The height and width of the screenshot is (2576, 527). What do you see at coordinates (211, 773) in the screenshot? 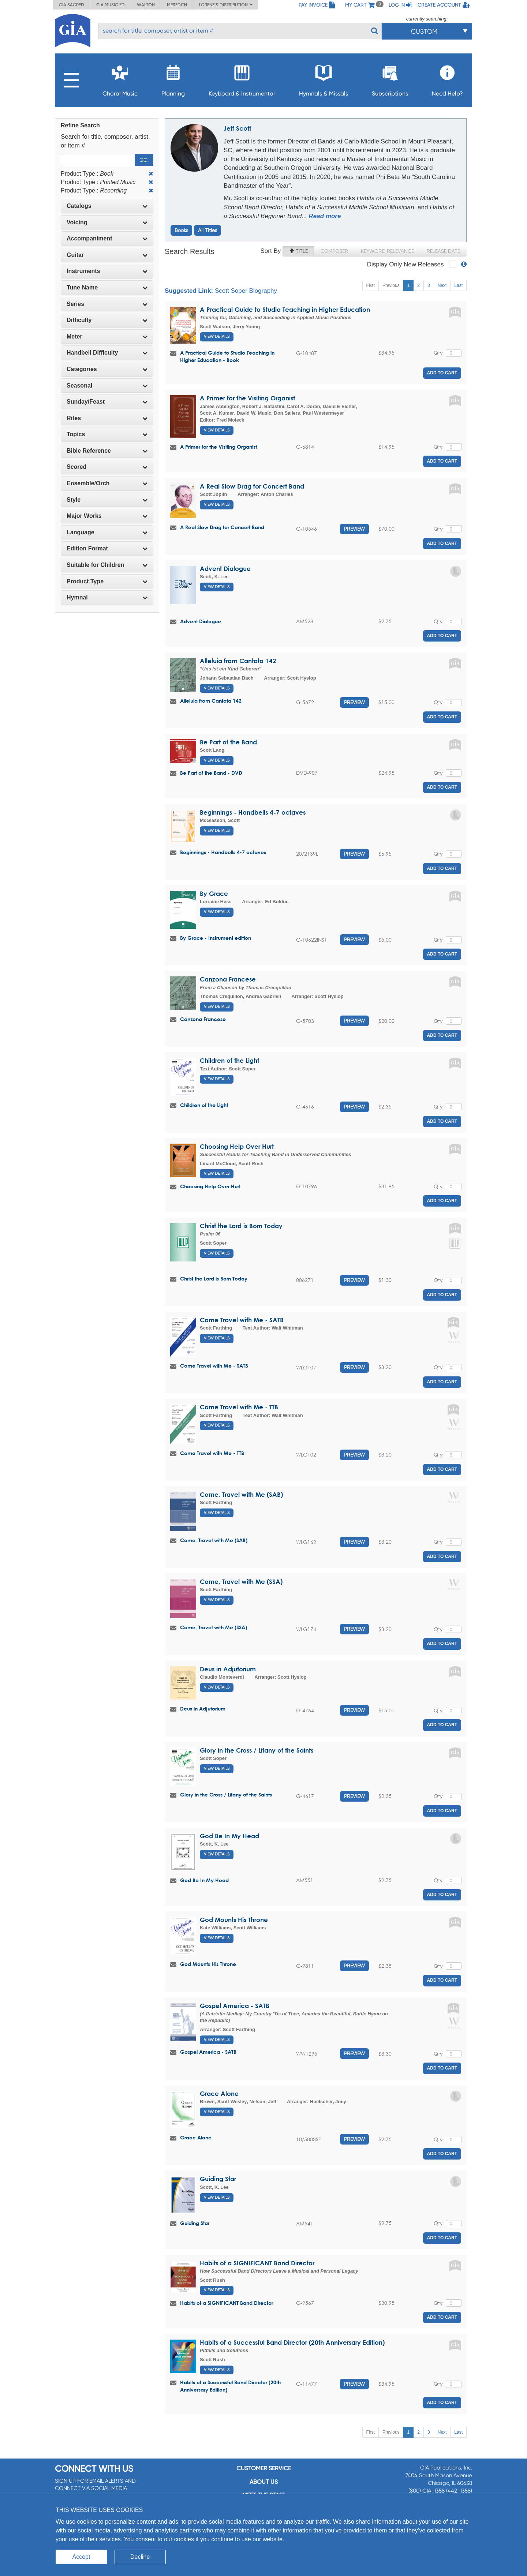
I see `Be Part of the Band - DVD` at bounding box center [211, 773].